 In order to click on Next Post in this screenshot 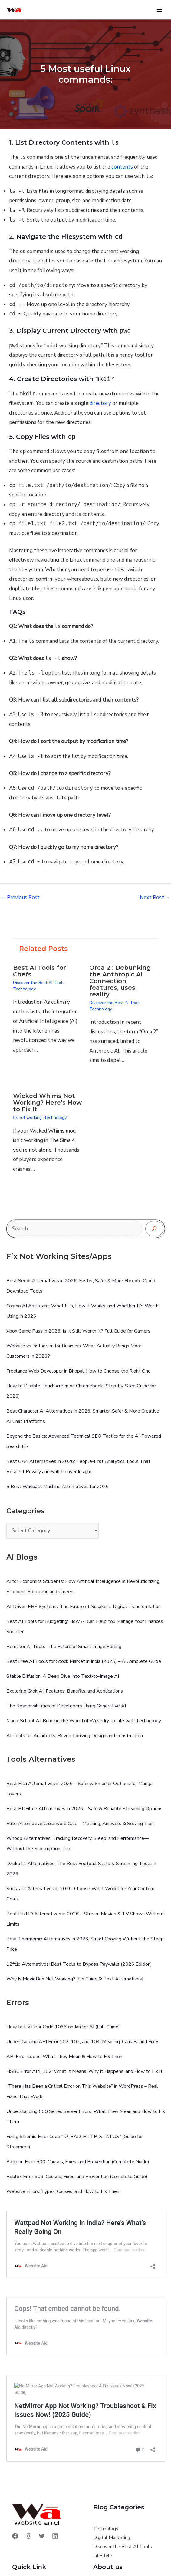, I will do `click(155, 897)`.